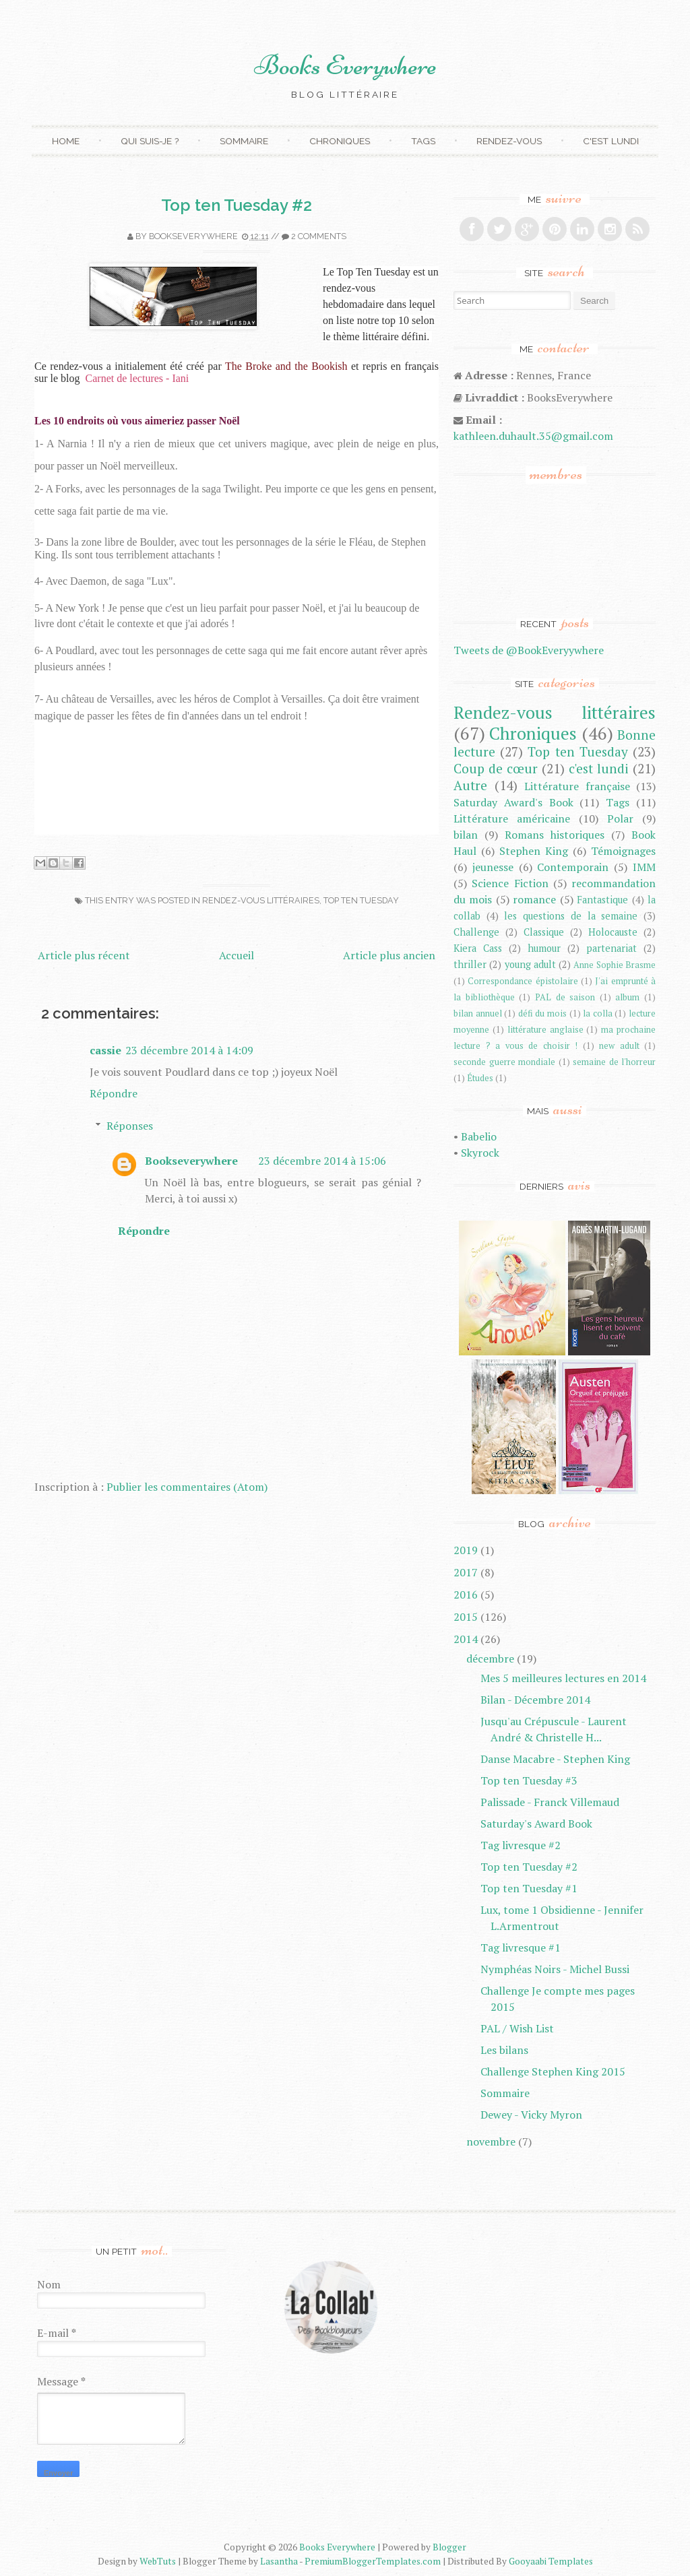 The height and width of the screenshot is (2576, 690). I want to click on Coup de cœur, so click(495, 768).